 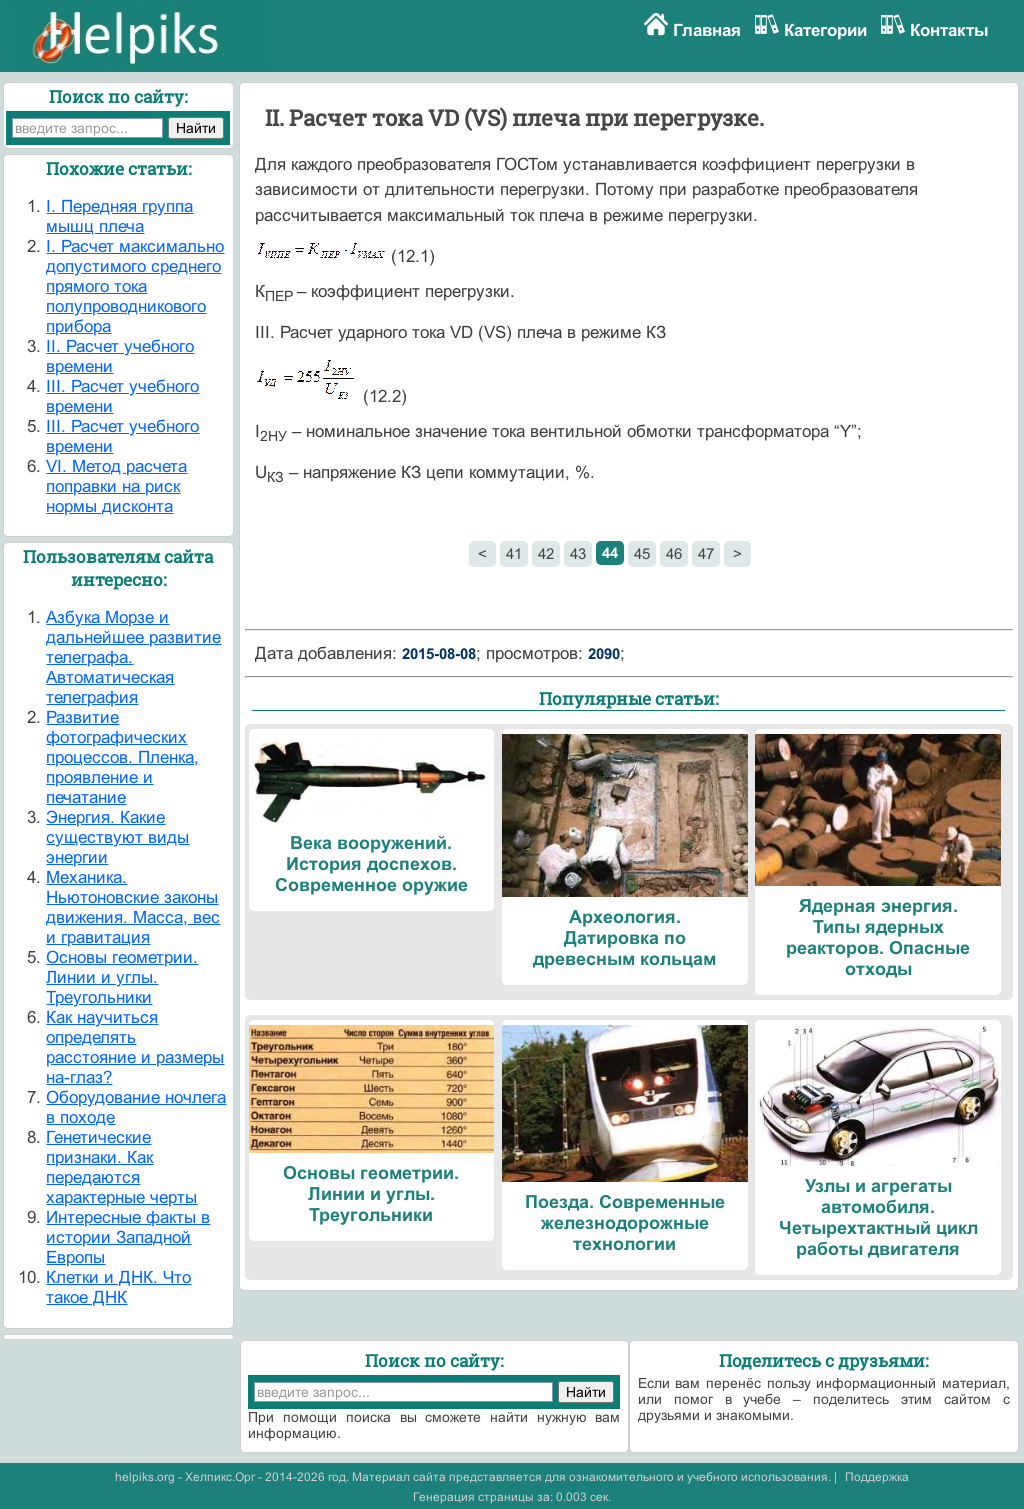 What do you see at coordinates (118, 1287) in the screenshot?
I see `Клетки и ДНК. Что такое ДНК` at bounding box center [118, 1287].